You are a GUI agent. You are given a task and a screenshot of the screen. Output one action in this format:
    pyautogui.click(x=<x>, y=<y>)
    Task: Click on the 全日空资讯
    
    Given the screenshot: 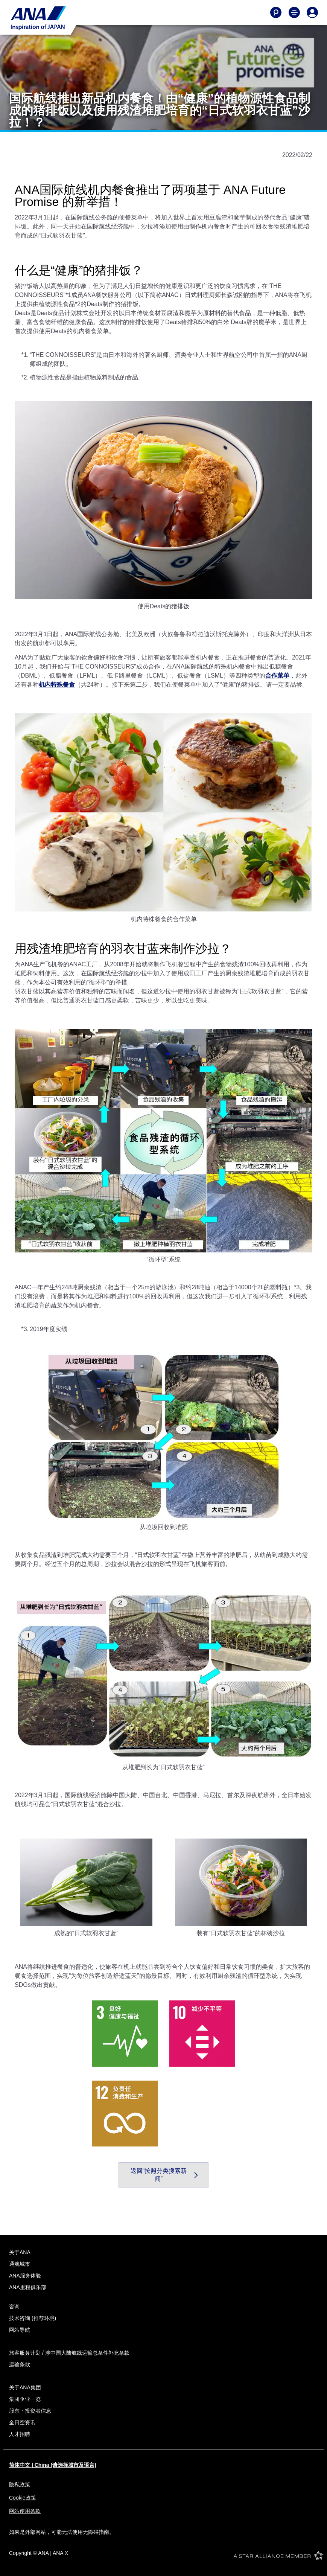 What is the action you would take?
    pyautogui.click(x=22, y=2422)
    